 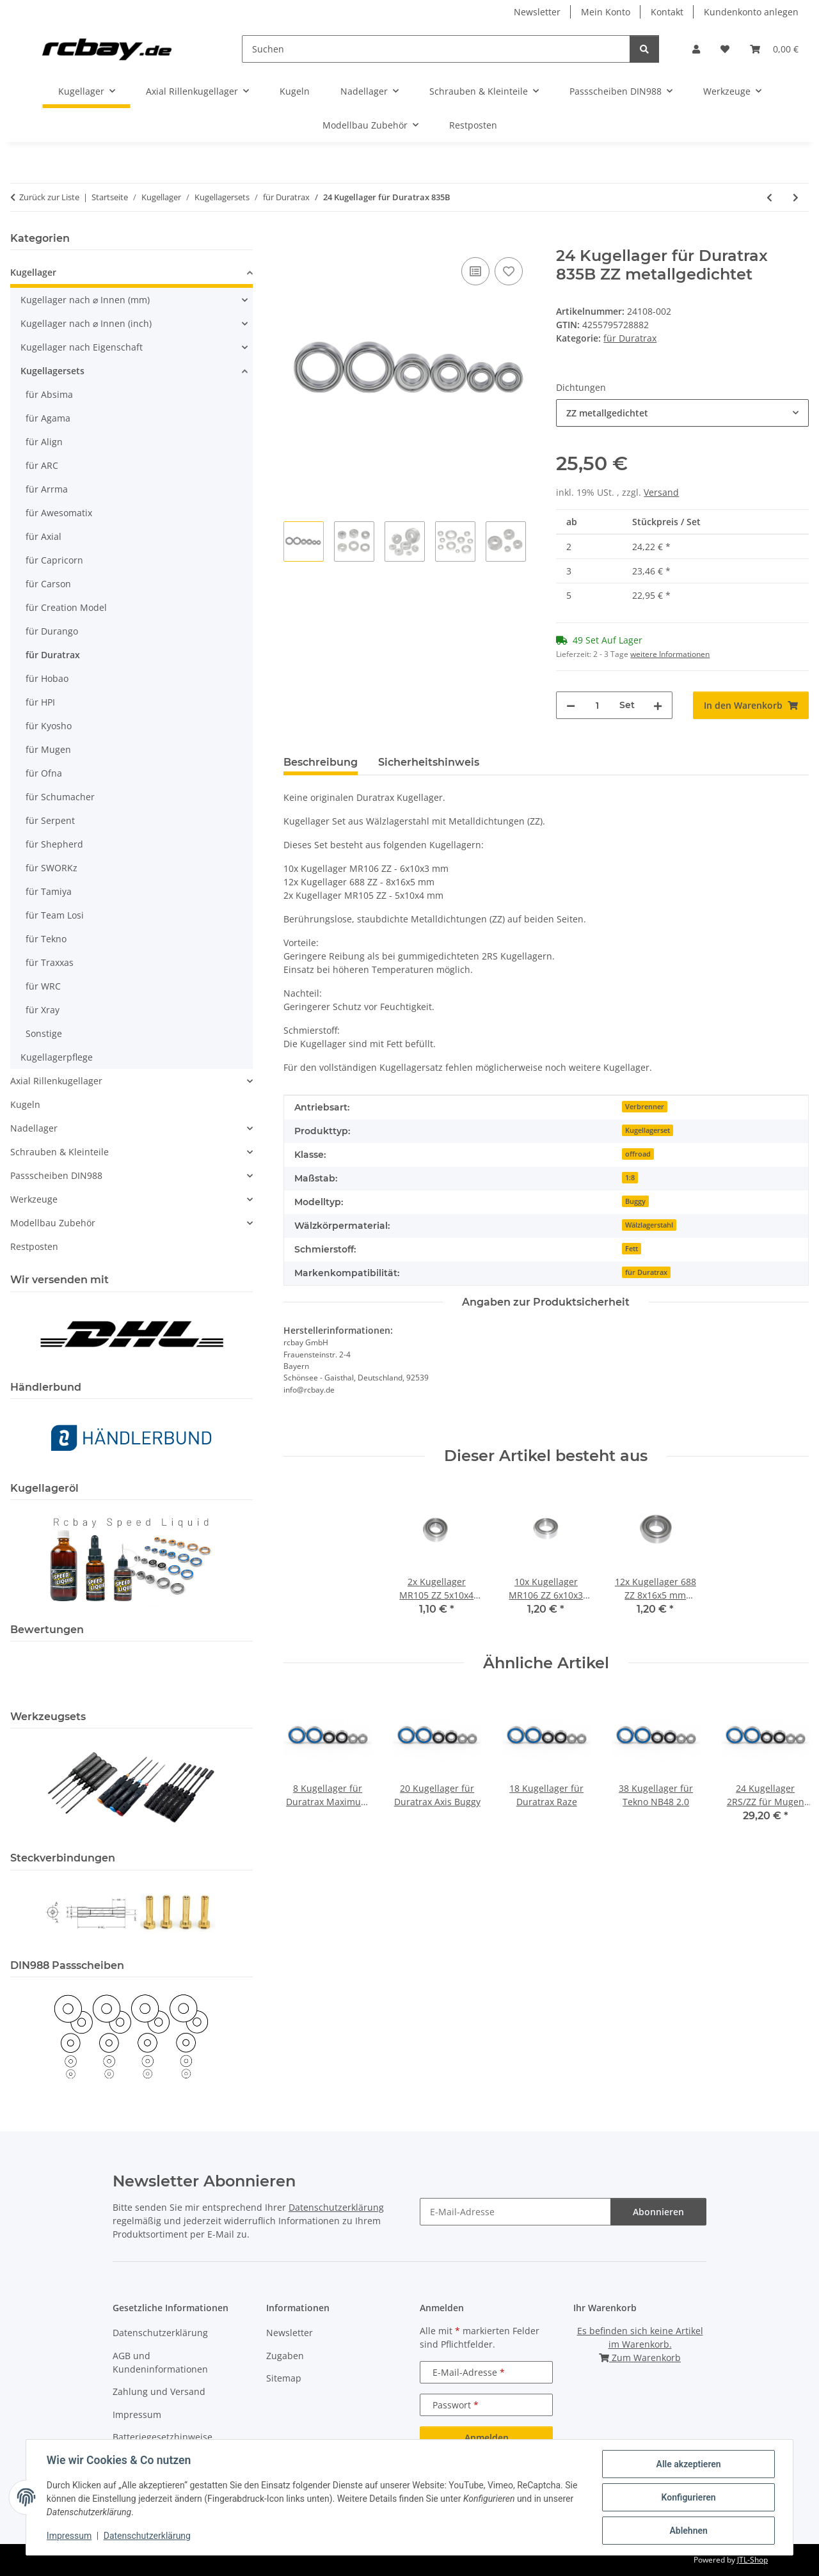 What do you see at coordinates (25, 1104) in the screenshot?
I see `Kugeln` at bounding box center [25, 1104].